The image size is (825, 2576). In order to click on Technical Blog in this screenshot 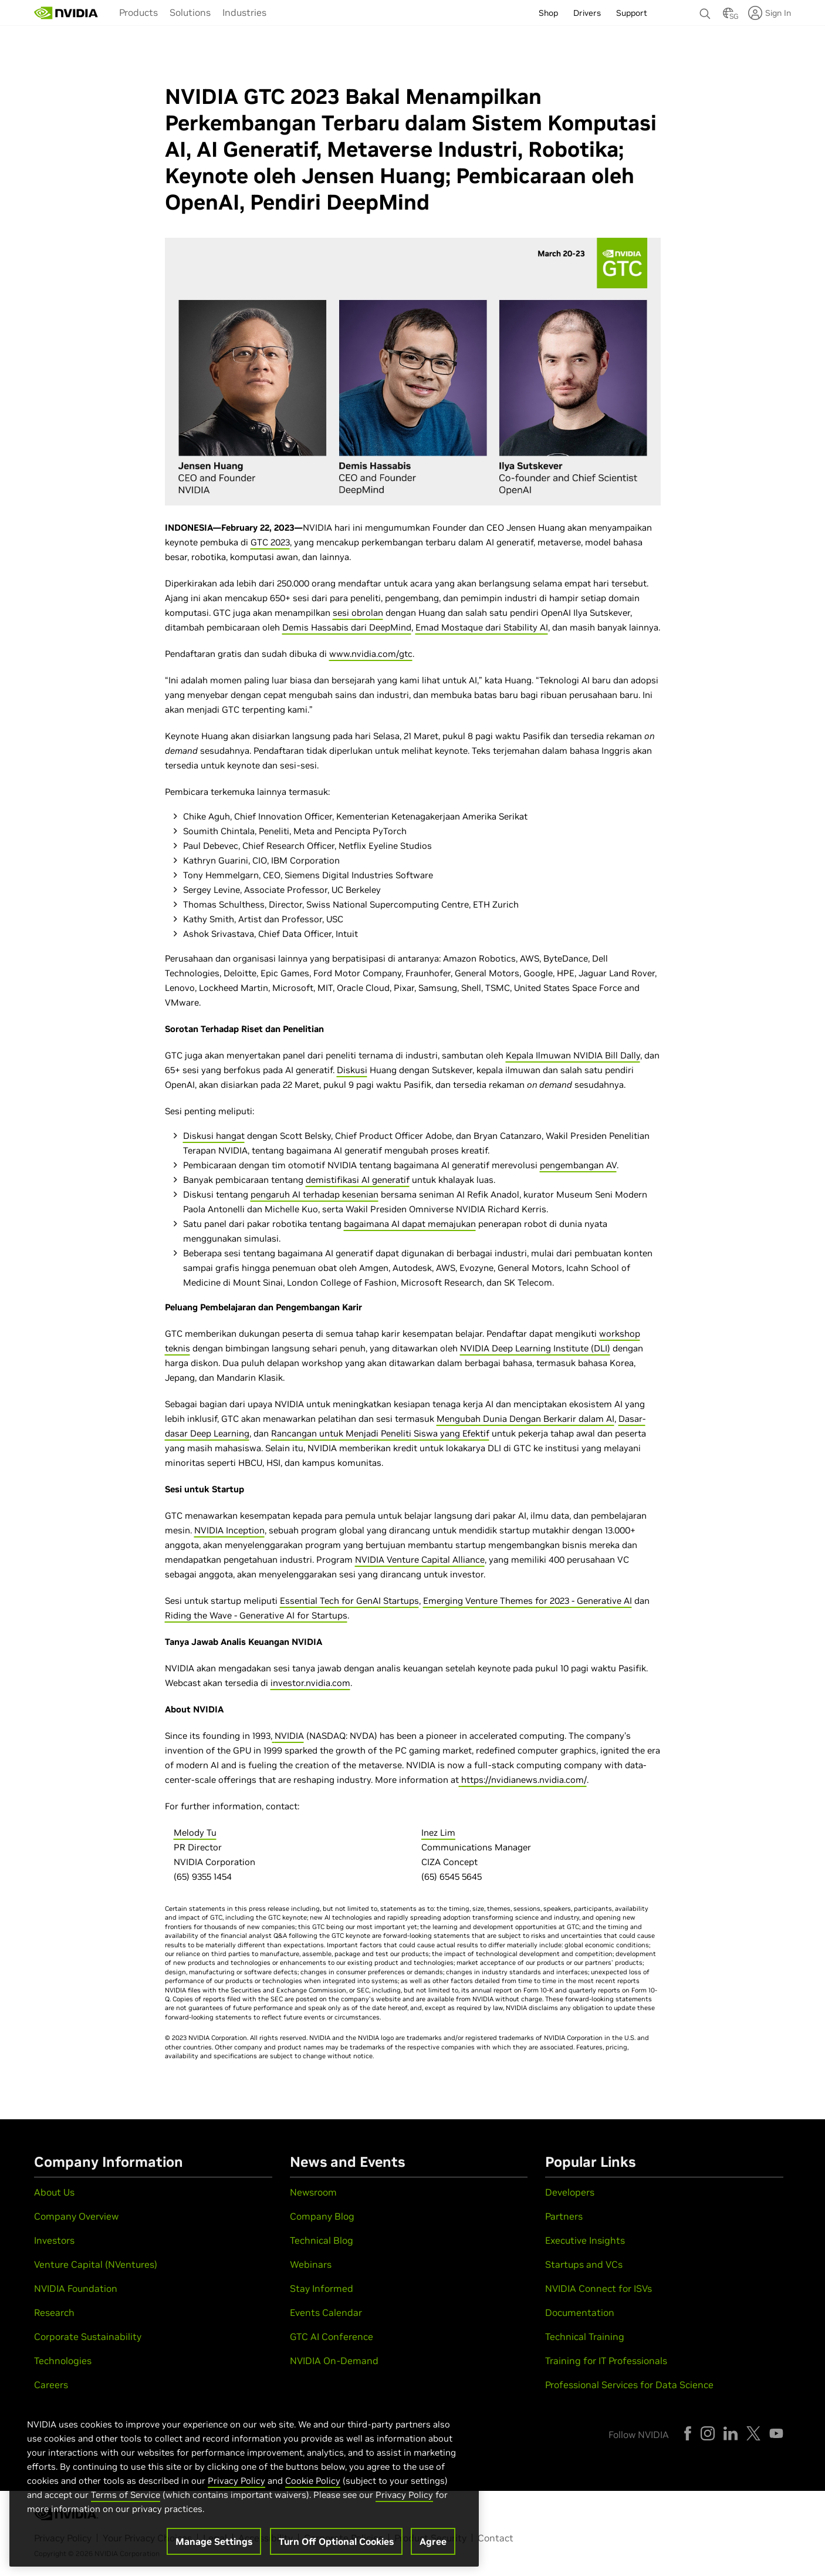, I will do `click(321, 2240)`.